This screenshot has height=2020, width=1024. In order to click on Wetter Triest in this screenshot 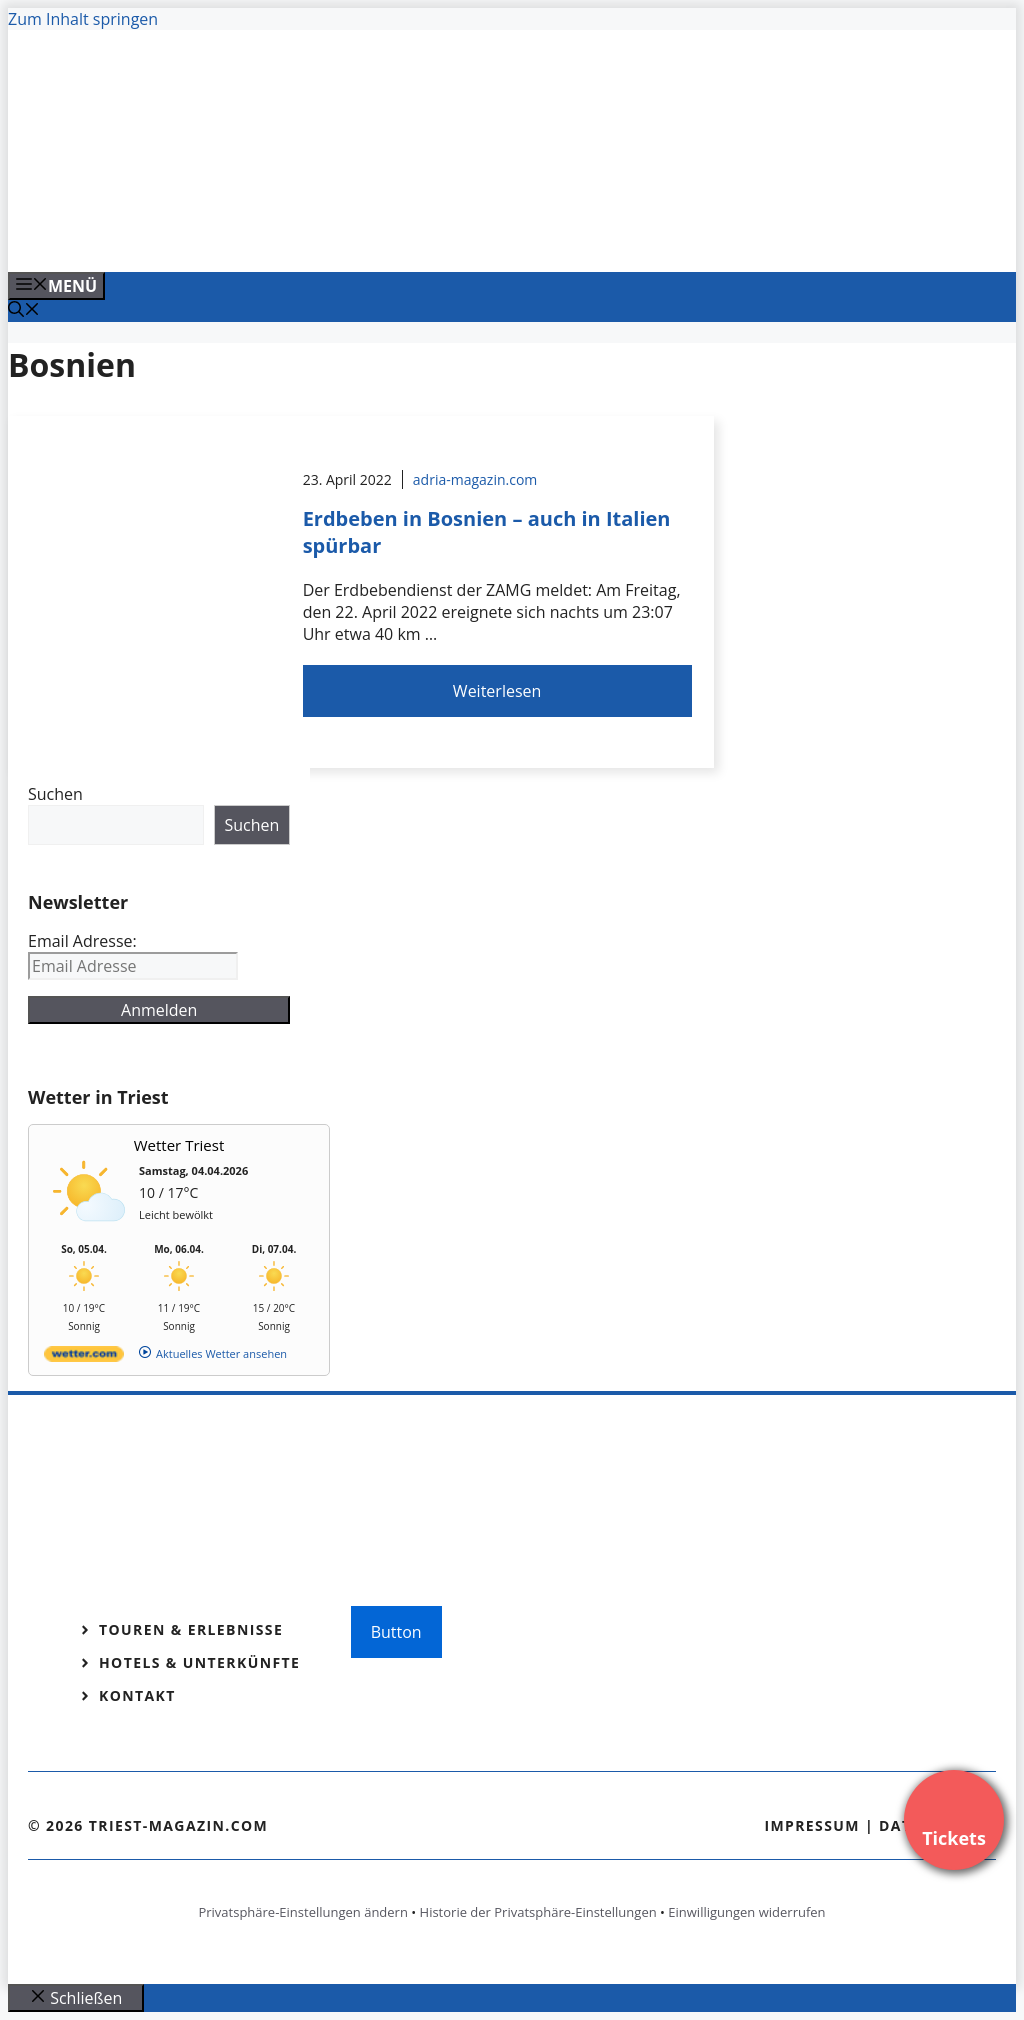, I will do `click(179, 1145)`.